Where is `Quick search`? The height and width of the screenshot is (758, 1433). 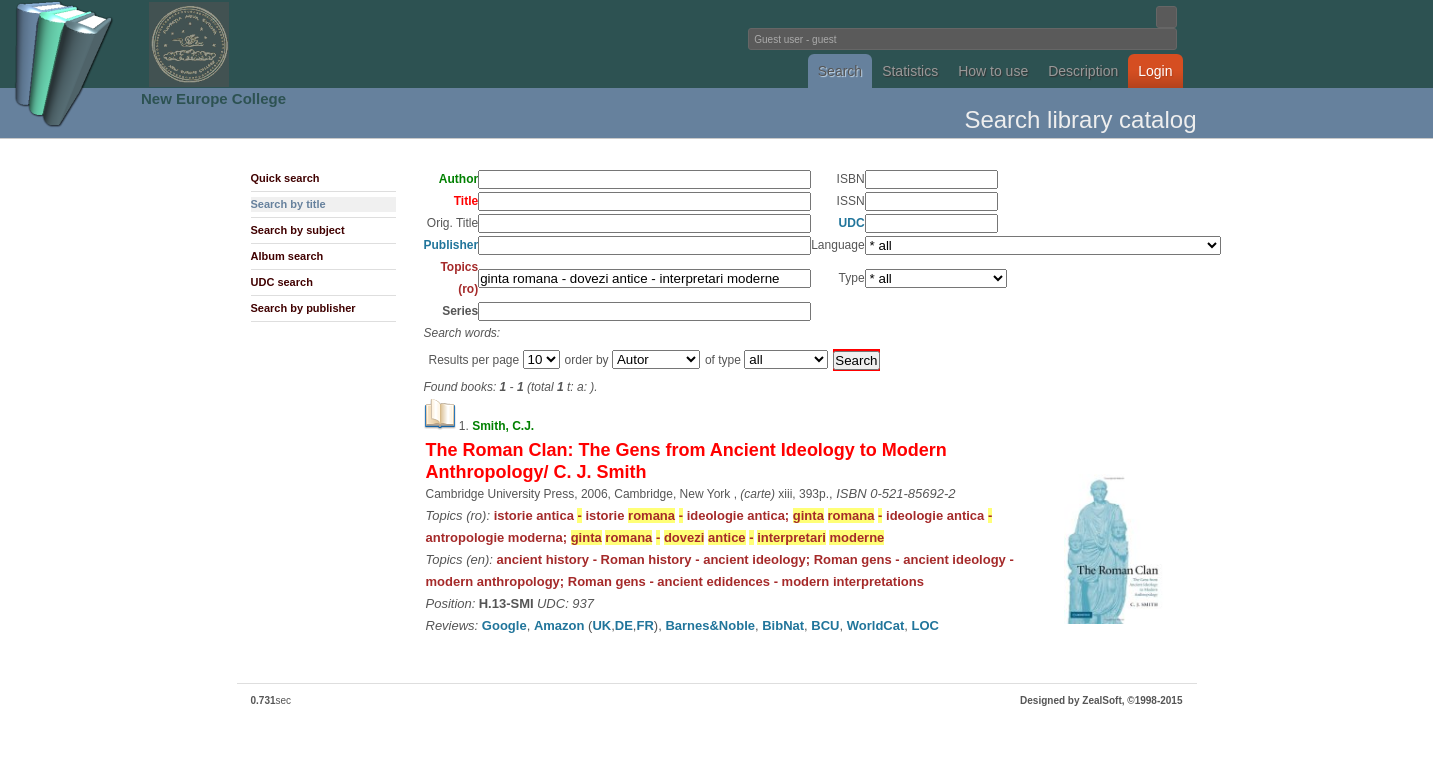 Quick search is located at coordinates (285, 178).